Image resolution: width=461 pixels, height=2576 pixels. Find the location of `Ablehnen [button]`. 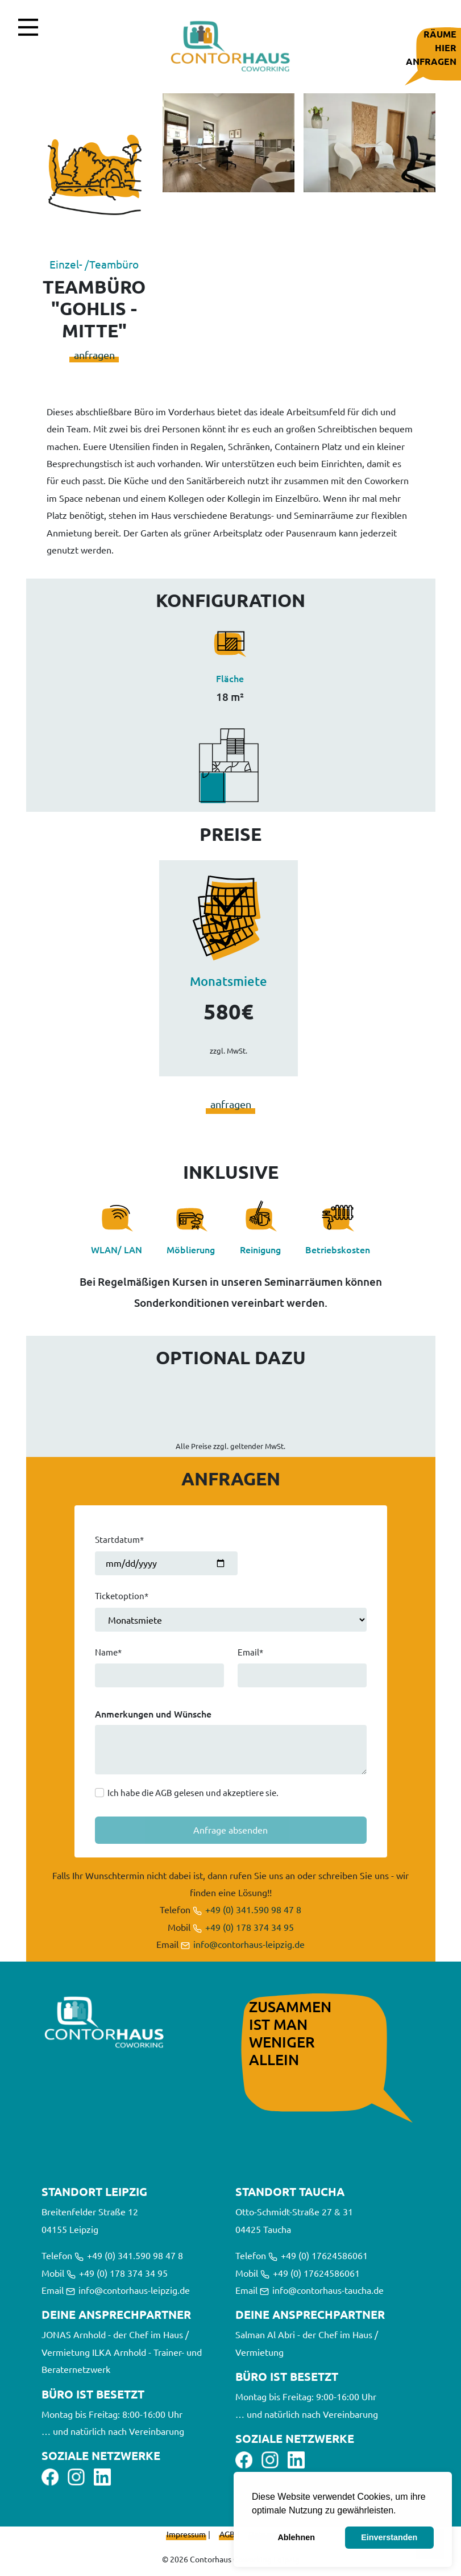

Ablehnen [button] is located at coordinates (296, 2537).